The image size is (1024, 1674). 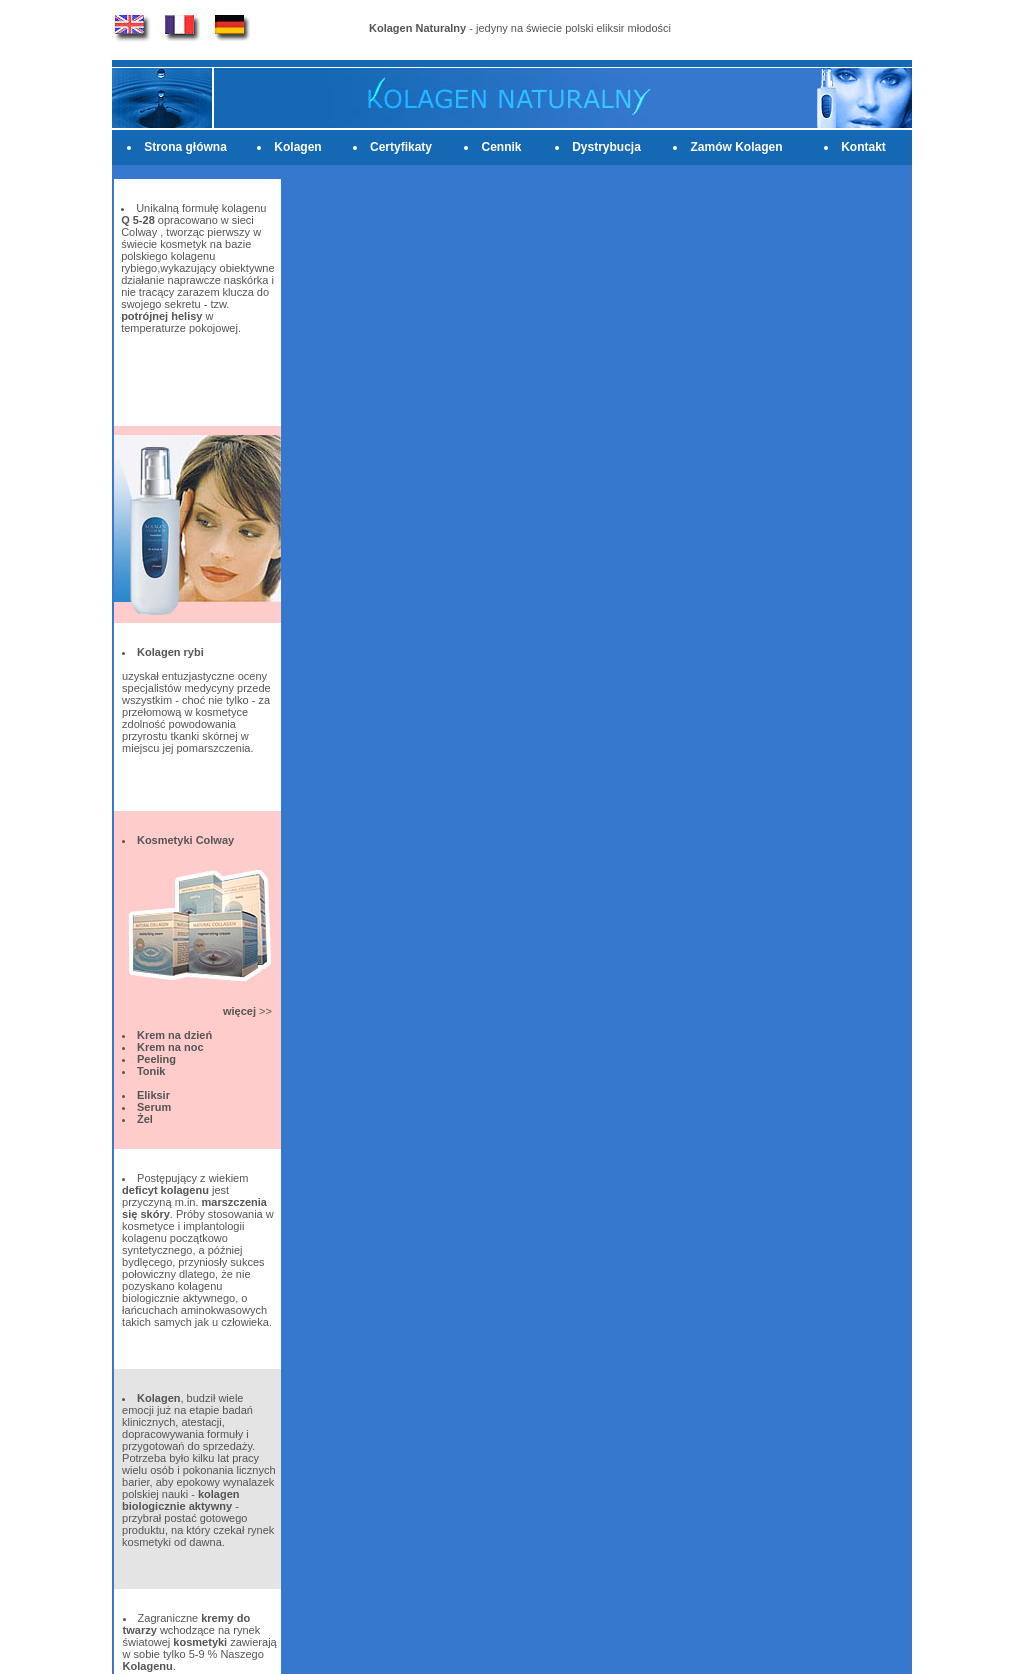 I want to click on Krem na dzień, so click(x=174, y=1035).